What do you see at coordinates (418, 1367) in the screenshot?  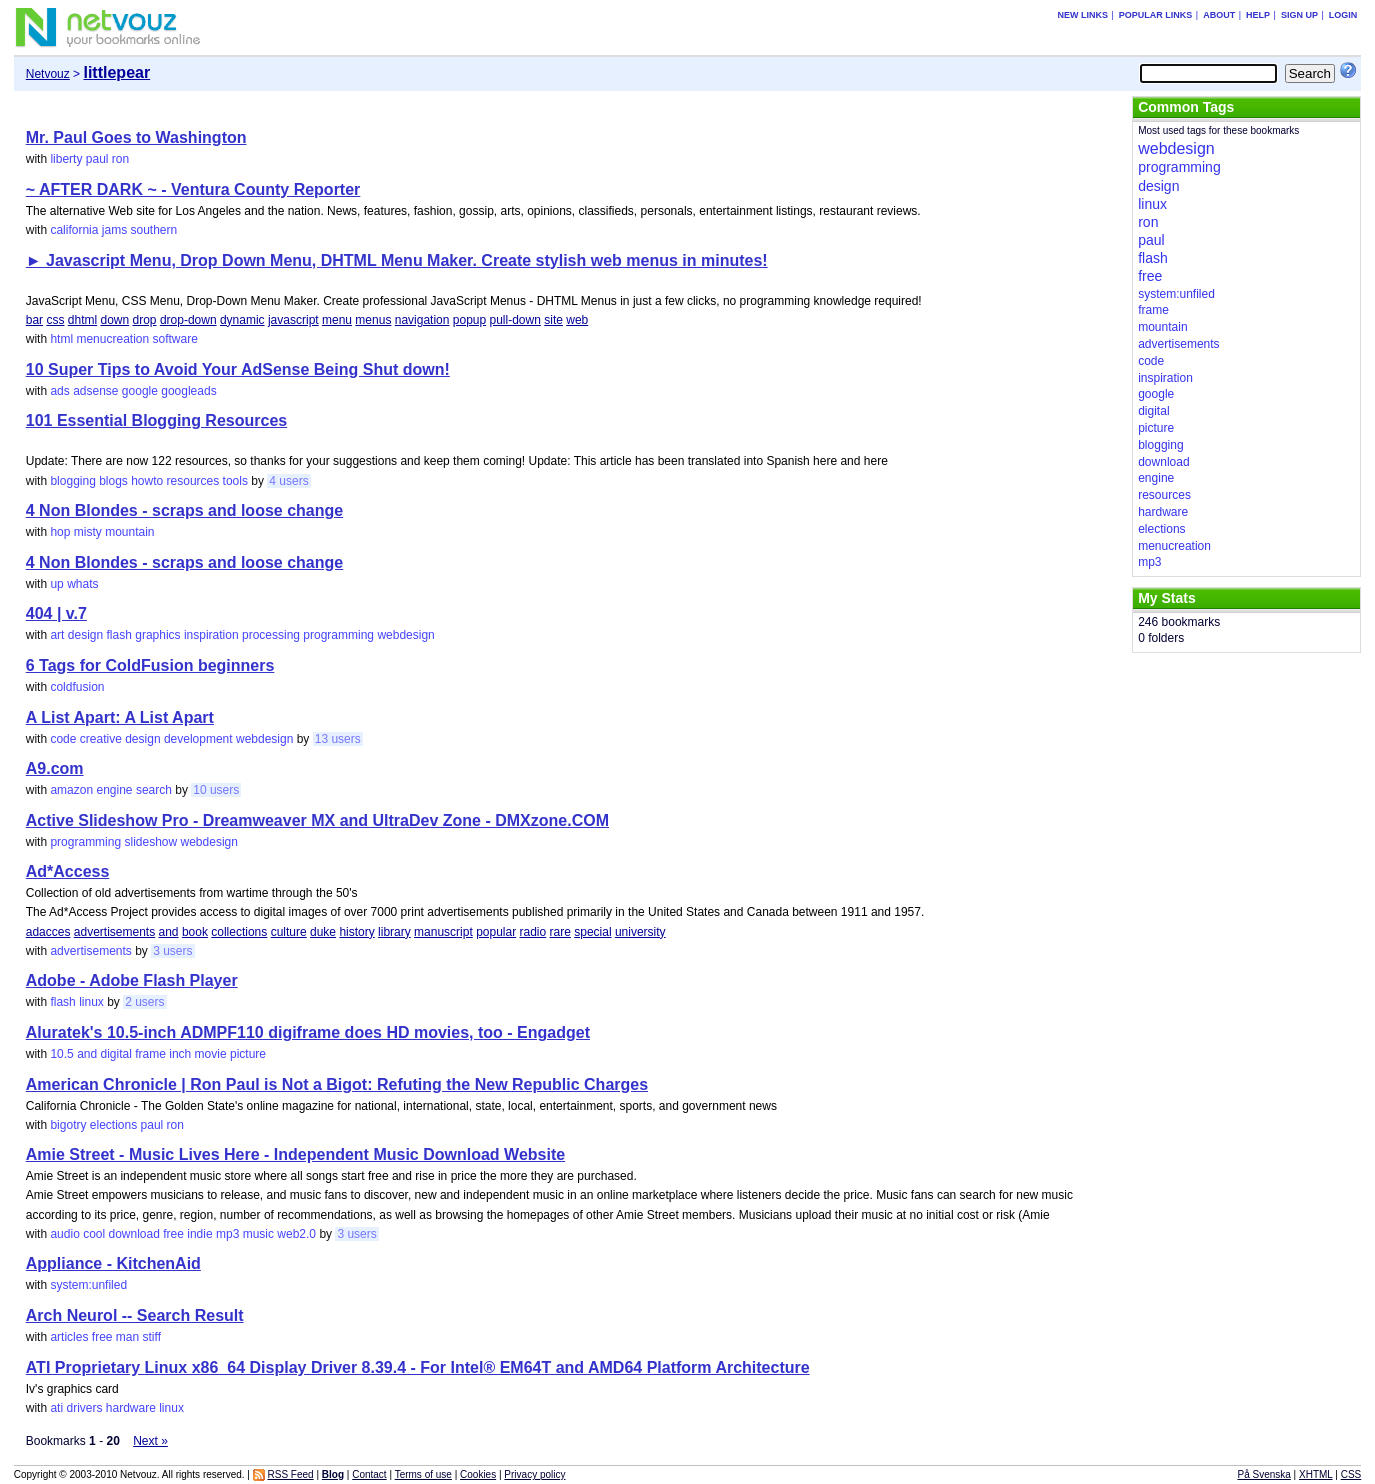 I see `ATI Proprietary Linux x86_64 Display Driver 8.39.4 - For Intel® EM64T and AMD64 Platform Architecture` at bounding box center [418, 1367].